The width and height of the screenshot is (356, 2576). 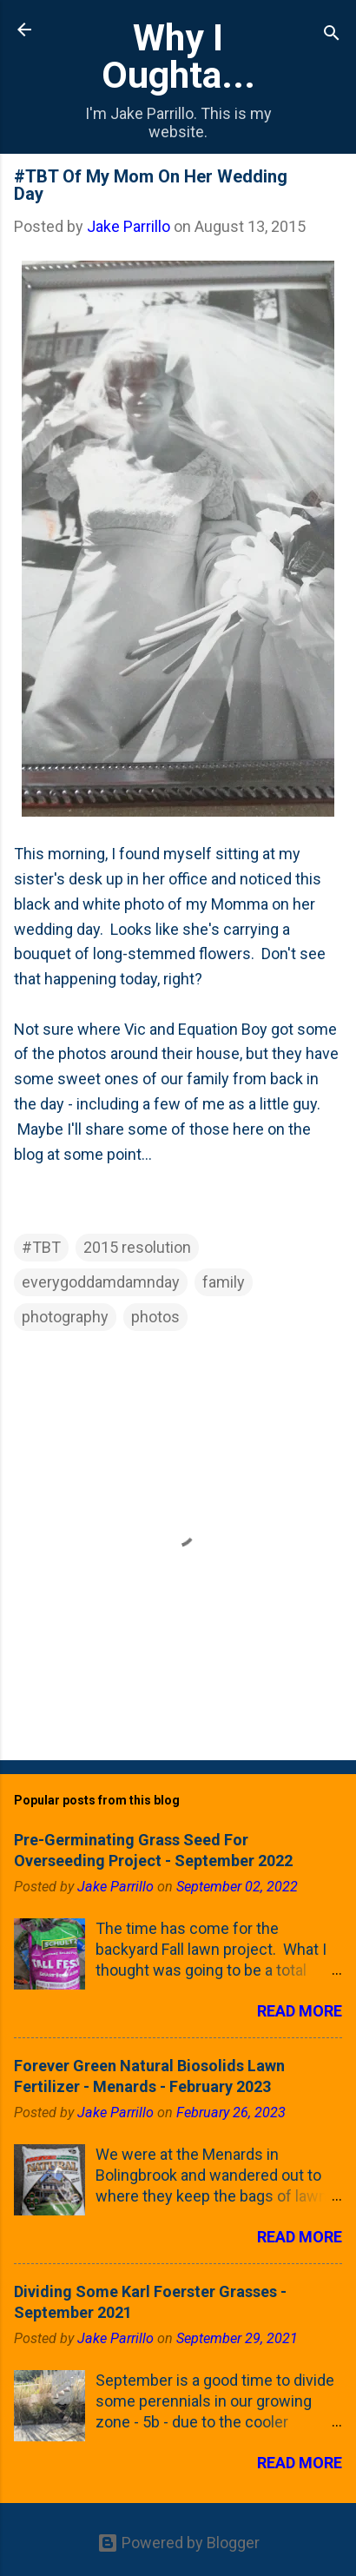 What do you see at coordinates (101, 1282) in the screenshot?
I see `everygoddamdamnday` at bounding box center [101, 1282].